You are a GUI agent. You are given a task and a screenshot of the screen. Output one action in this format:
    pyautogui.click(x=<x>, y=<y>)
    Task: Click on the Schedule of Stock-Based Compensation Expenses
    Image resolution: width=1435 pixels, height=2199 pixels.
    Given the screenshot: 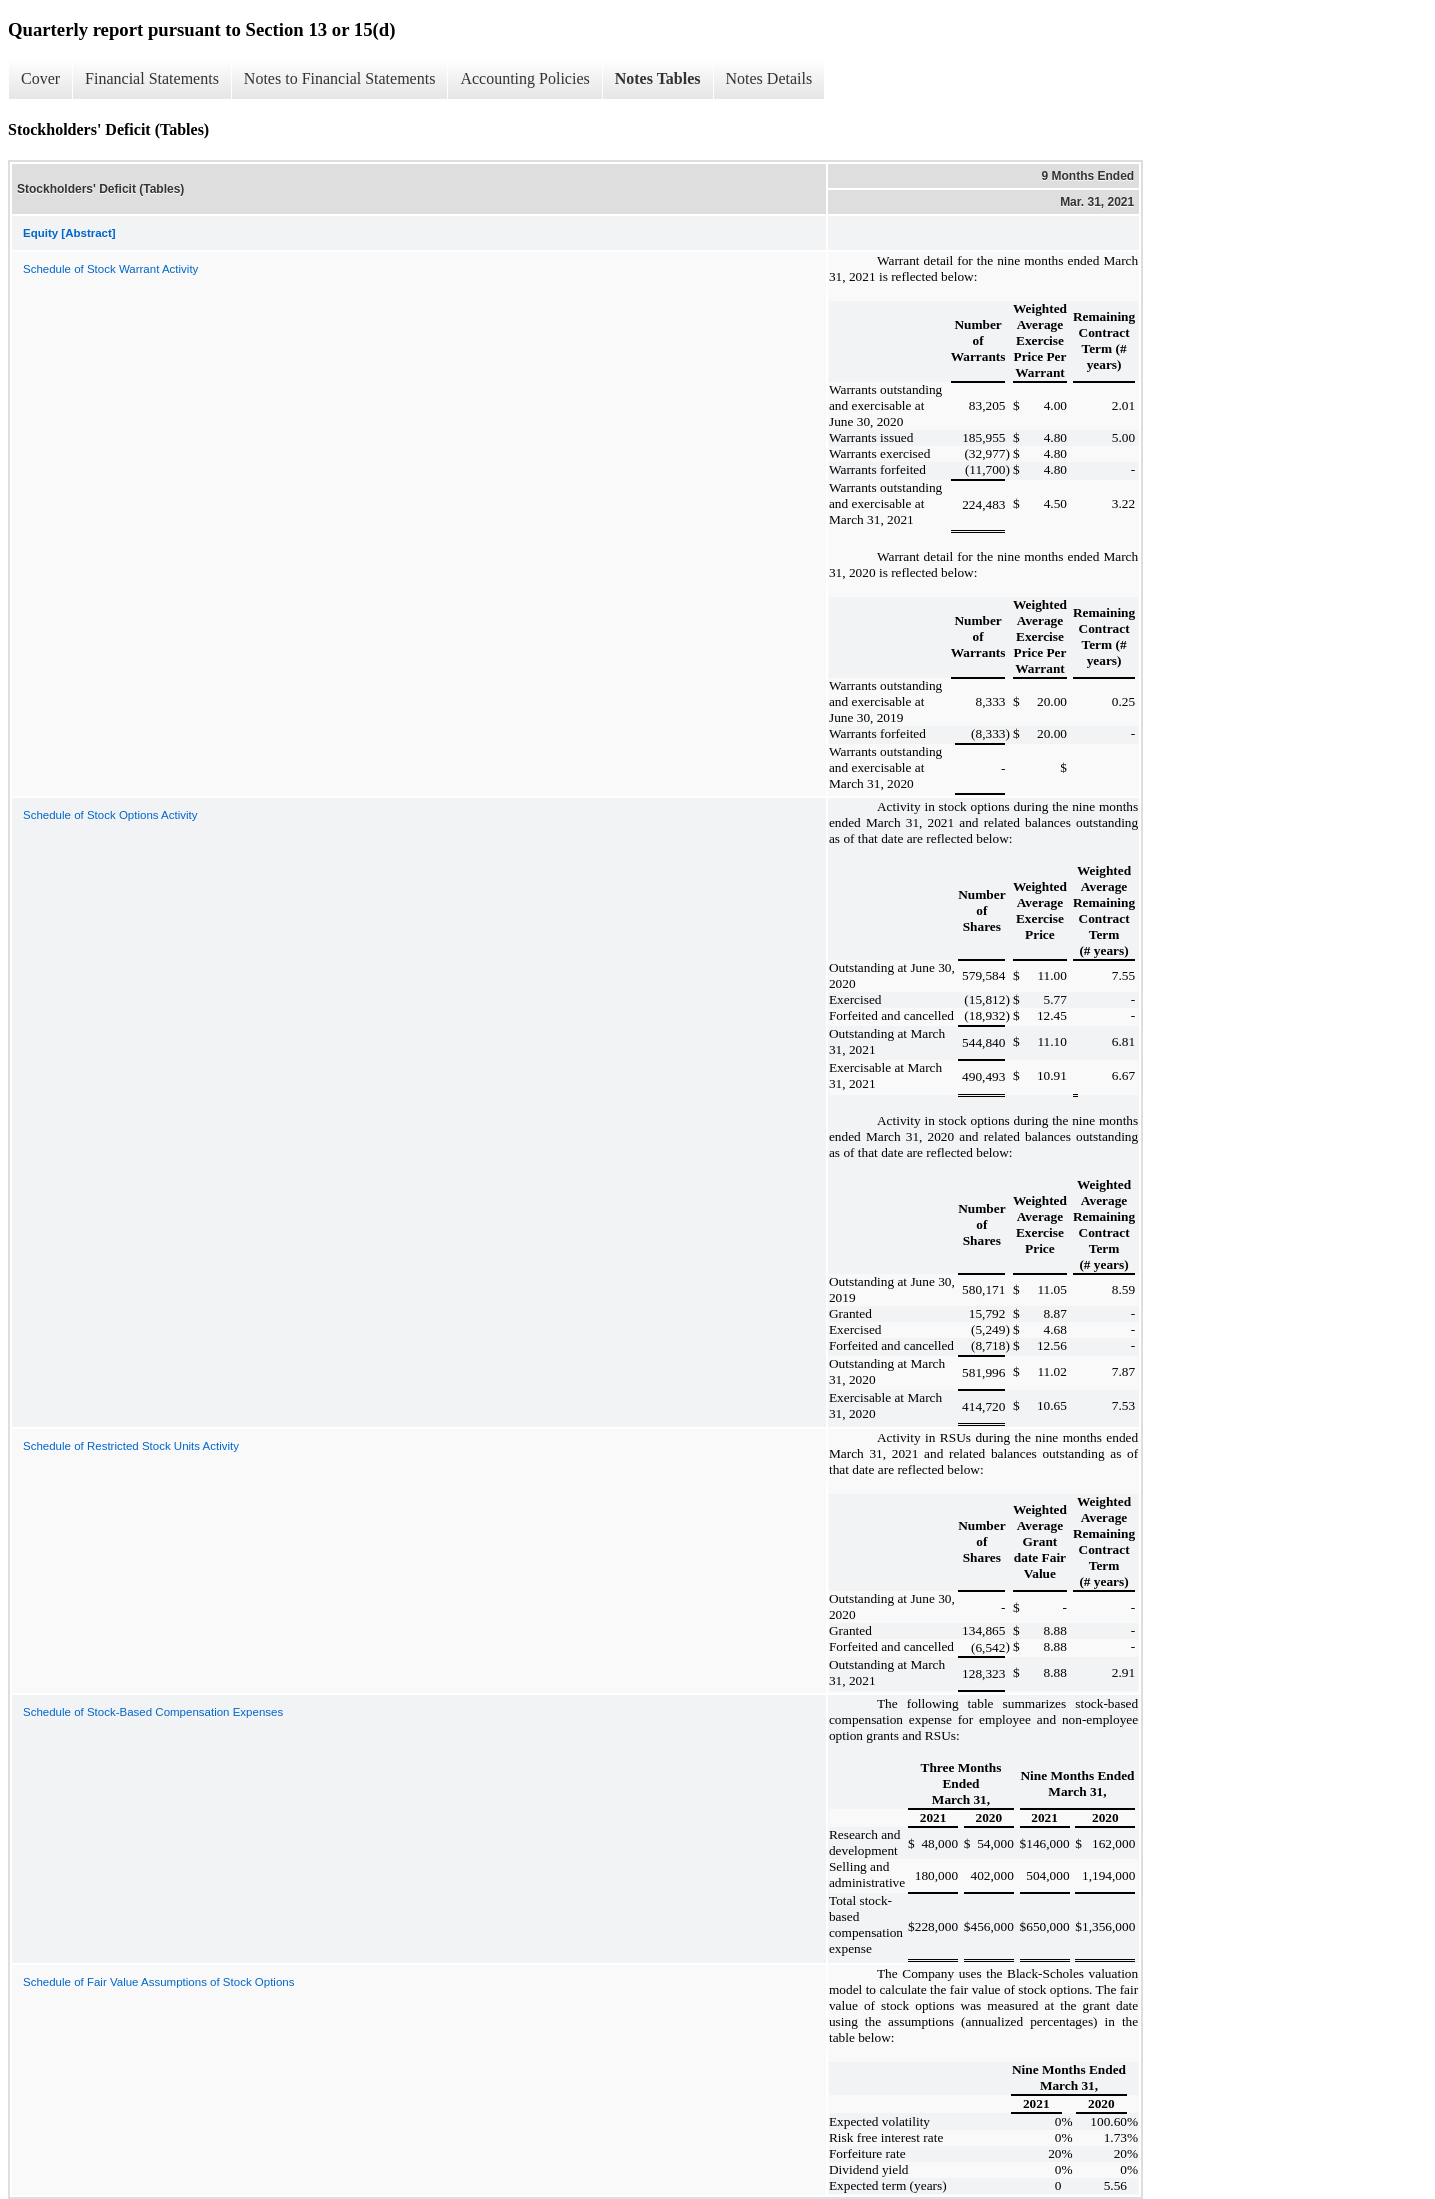 What is the action you would take?
    pyautogui.click(x=153, y=1712)
    